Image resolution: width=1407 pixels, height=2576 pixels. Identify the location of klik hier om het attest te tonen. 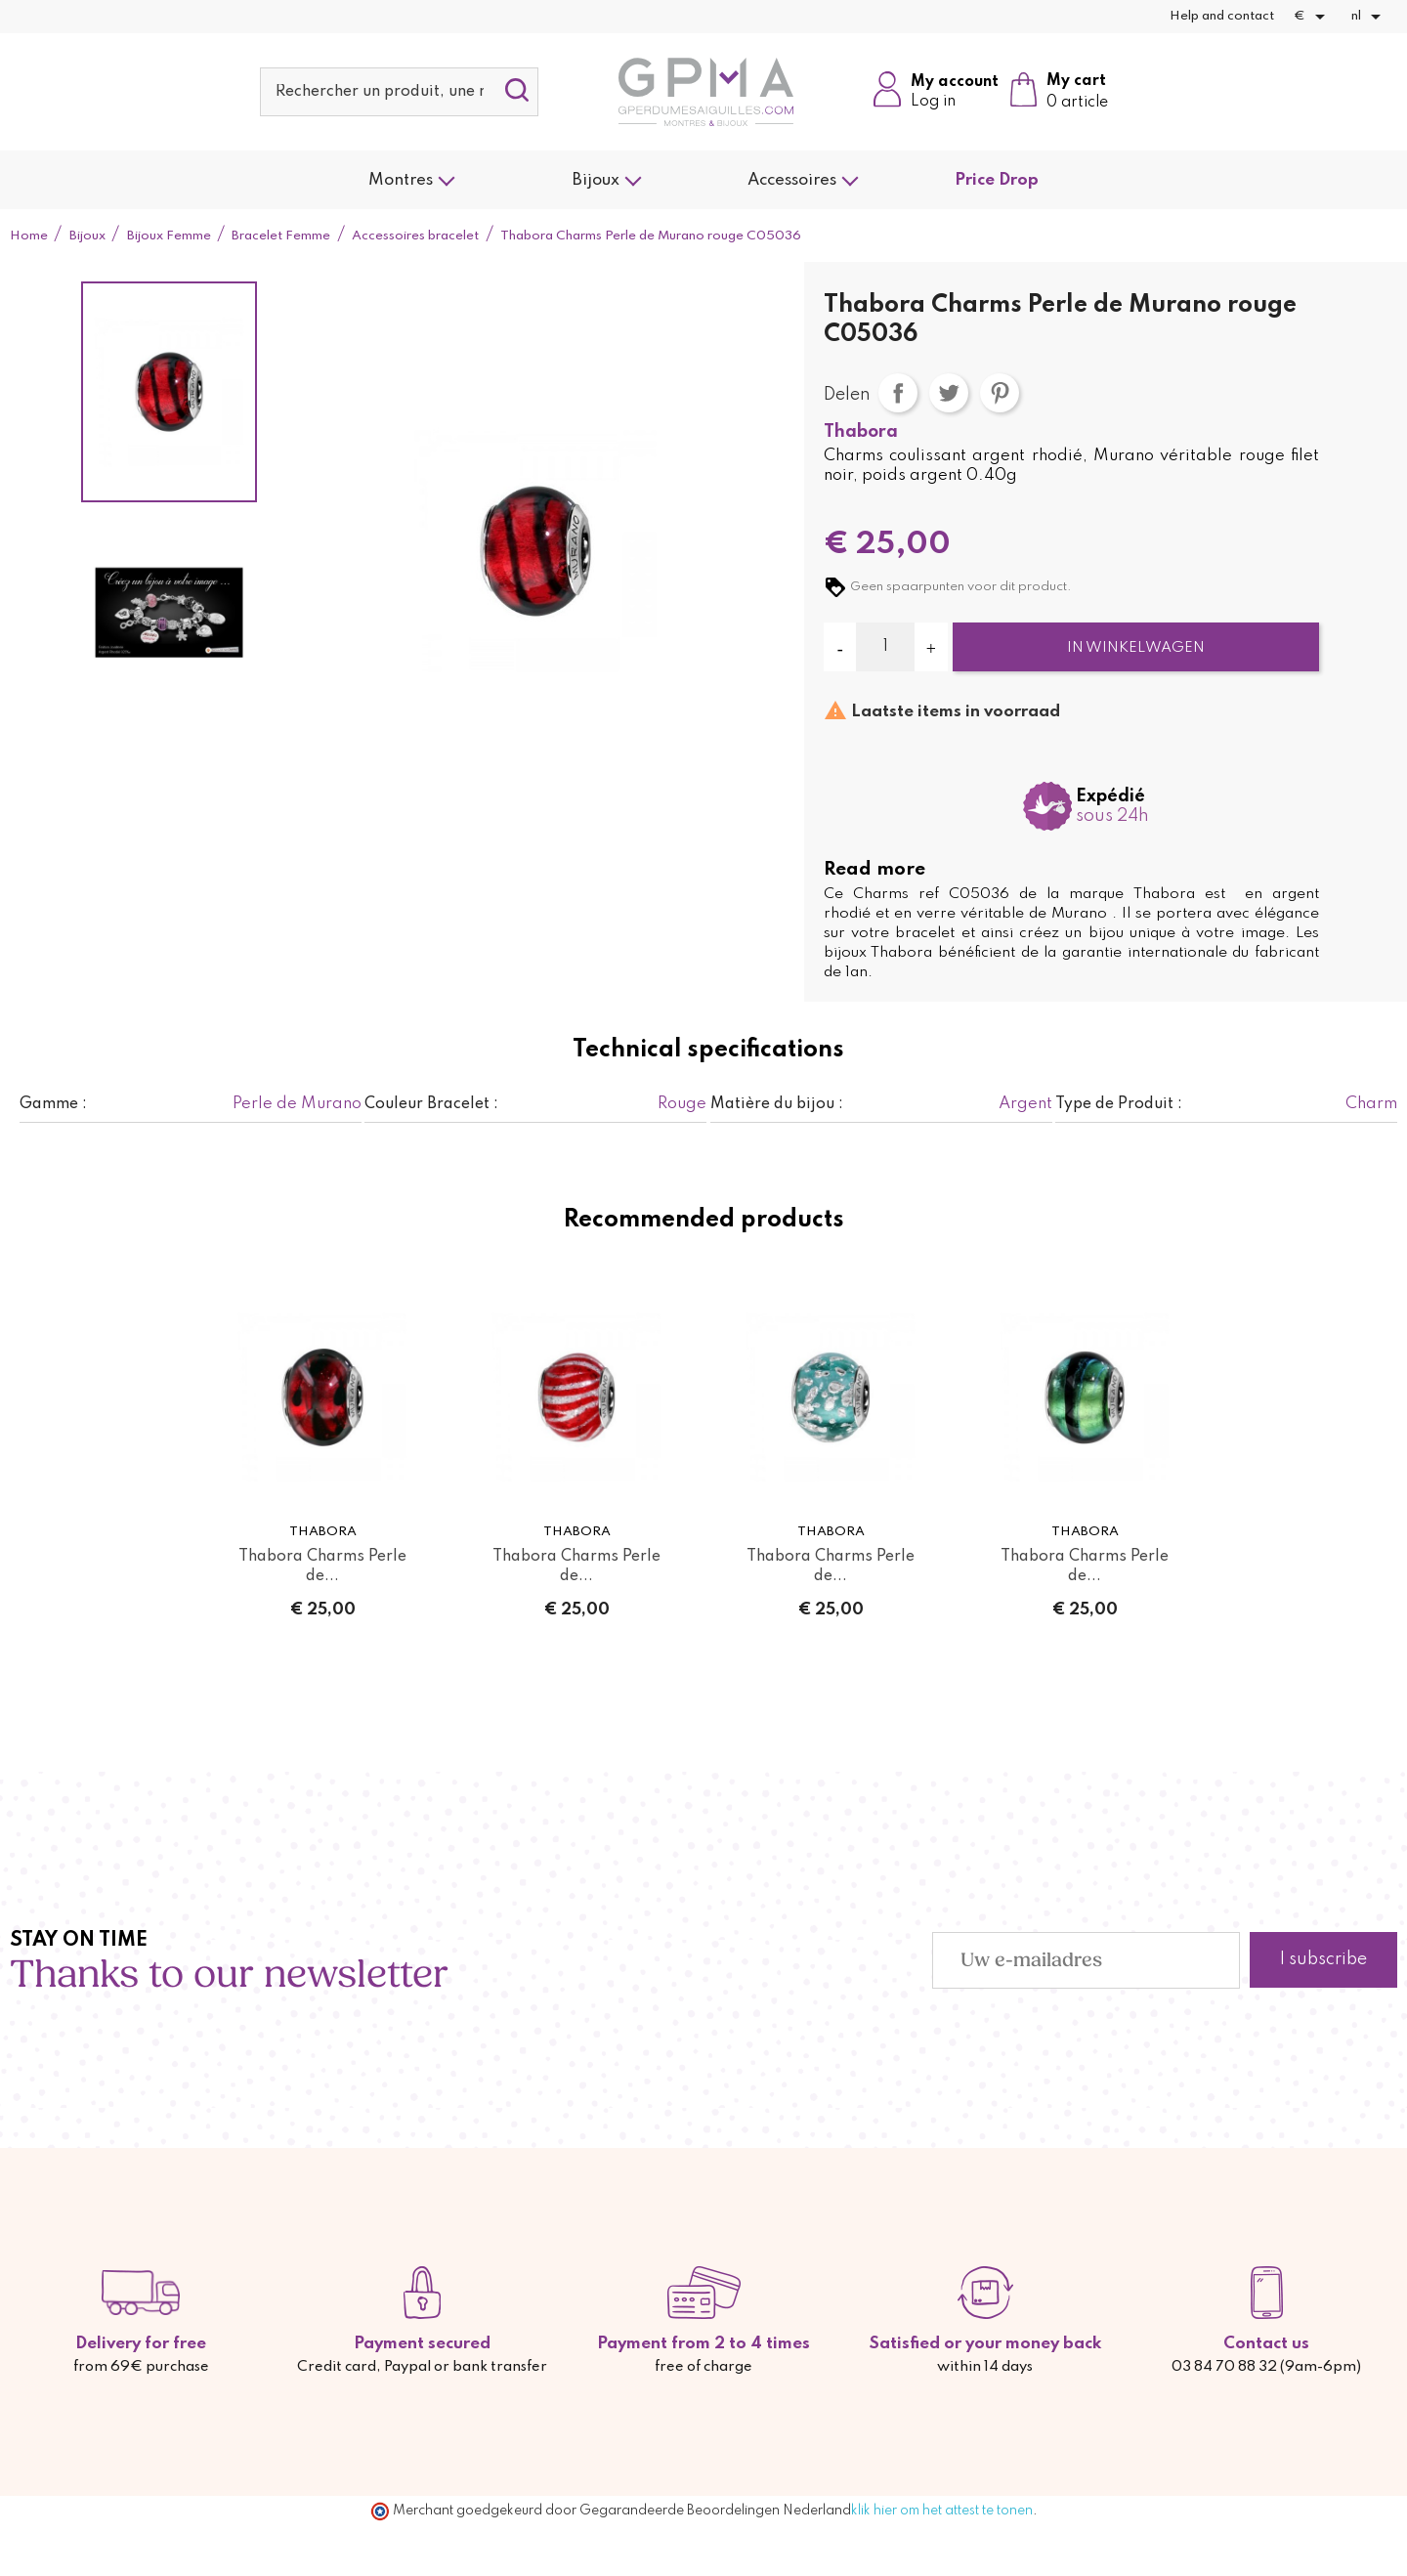
(942, 2510).